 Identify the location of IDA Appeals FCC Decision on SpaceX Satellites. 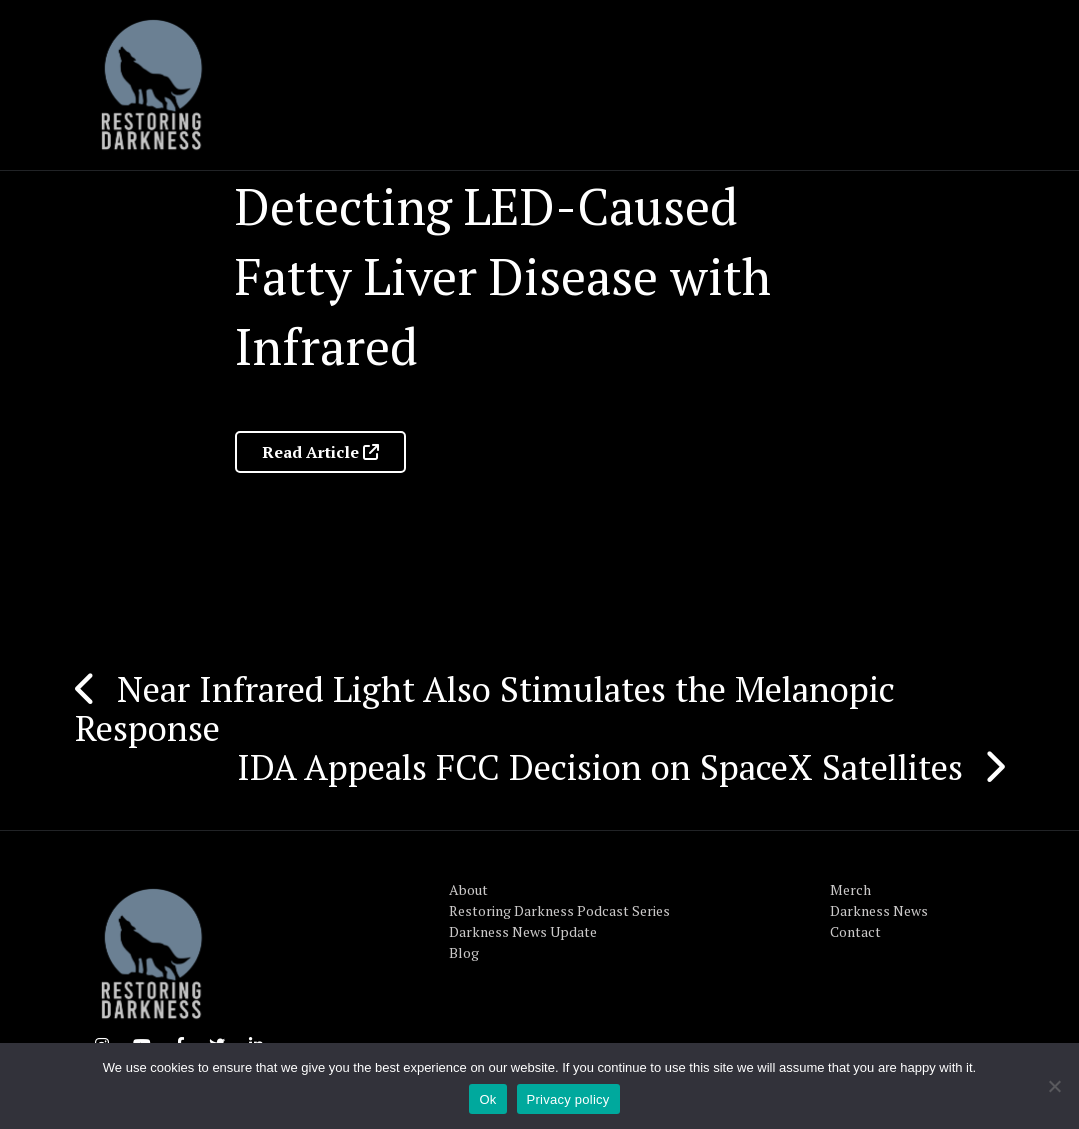
(600, 767).